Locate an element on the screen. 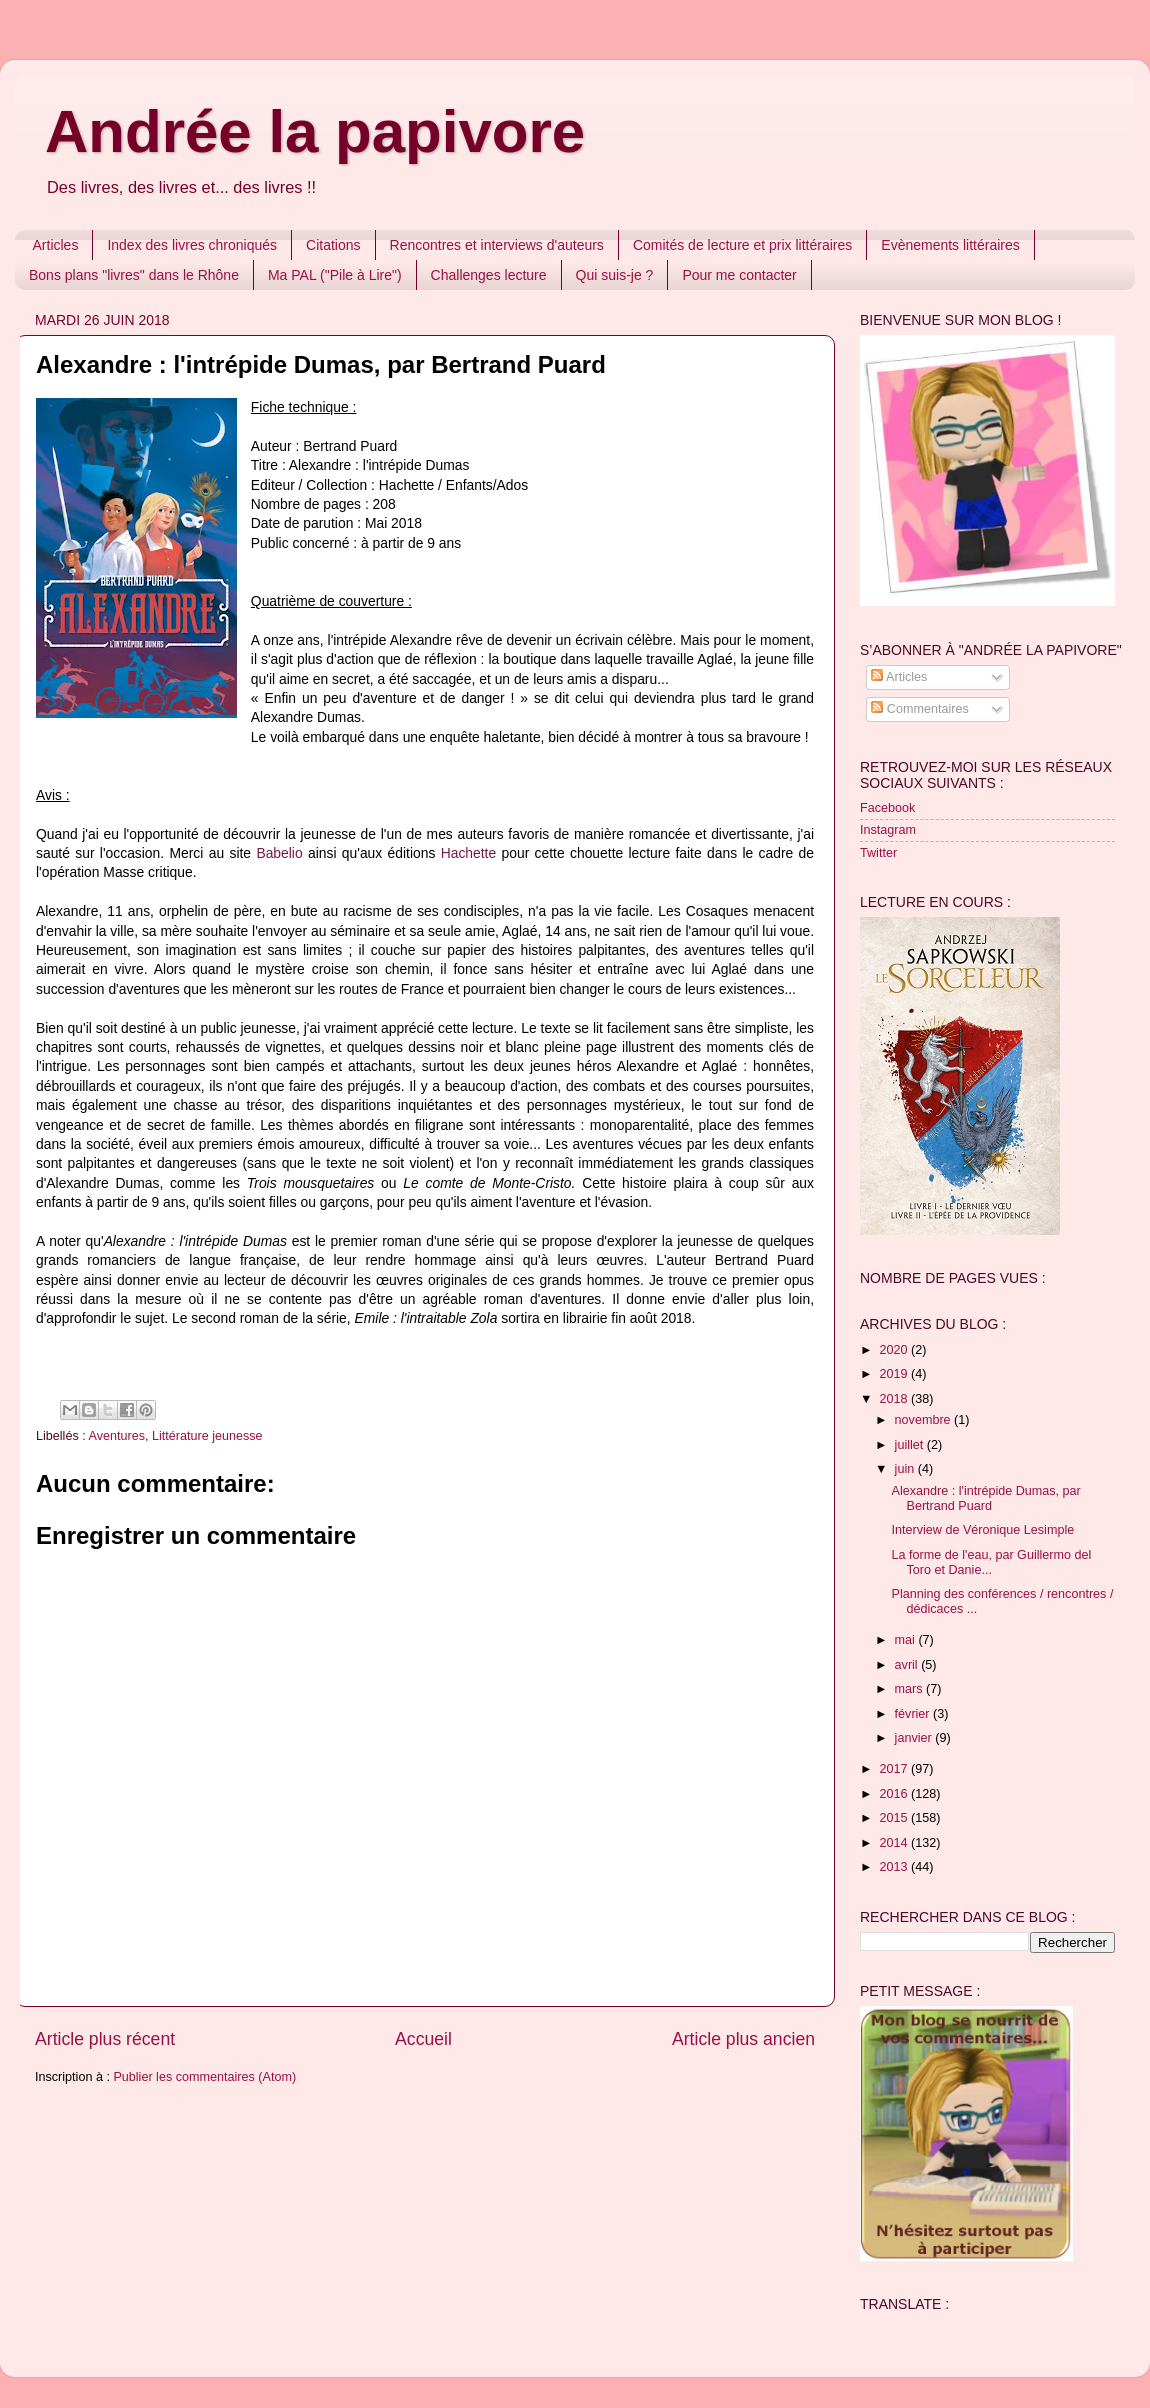 The image size is (1150, 2408). Facebook is located at coordinates (887, 808).